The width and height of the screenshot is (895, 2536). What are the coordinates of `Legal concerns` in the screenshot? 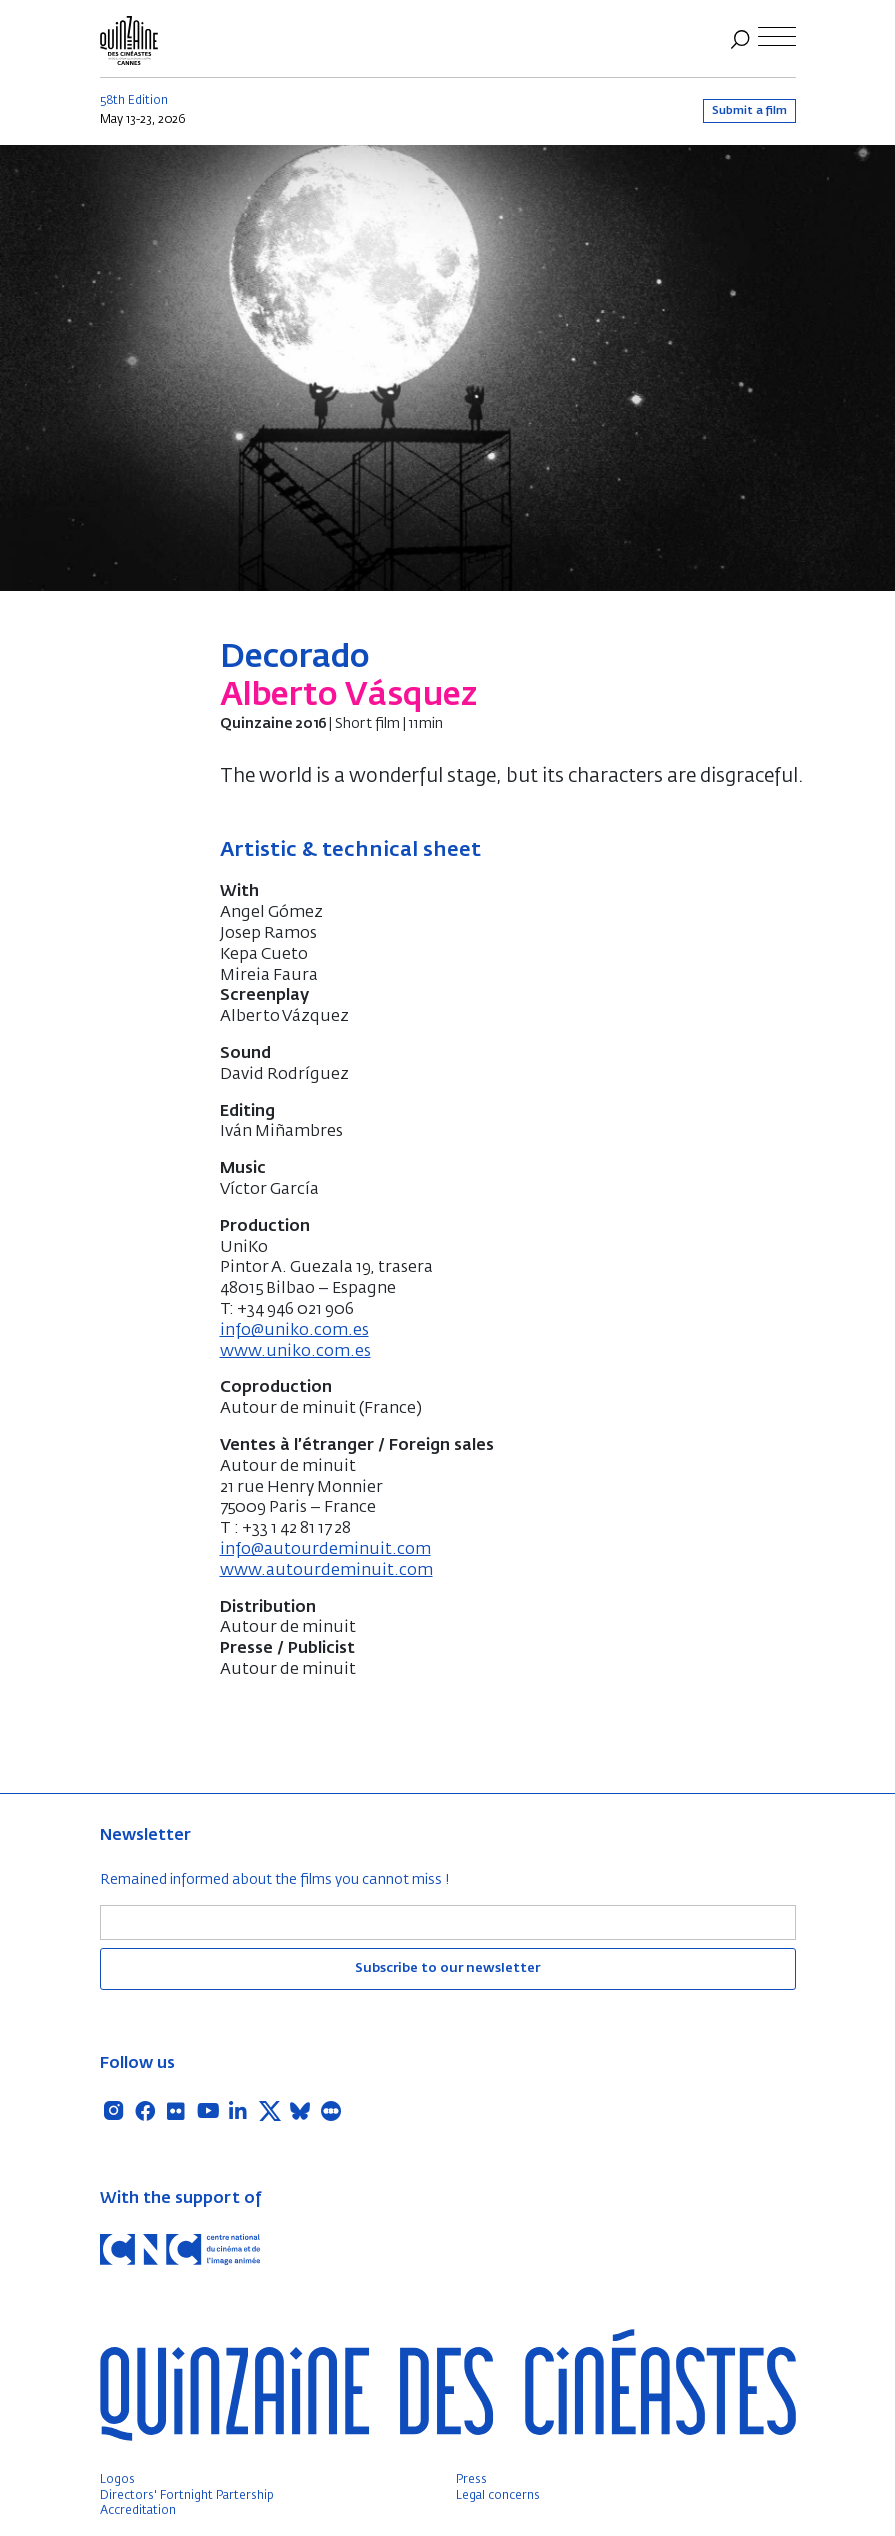 It's located at (498, 2496).